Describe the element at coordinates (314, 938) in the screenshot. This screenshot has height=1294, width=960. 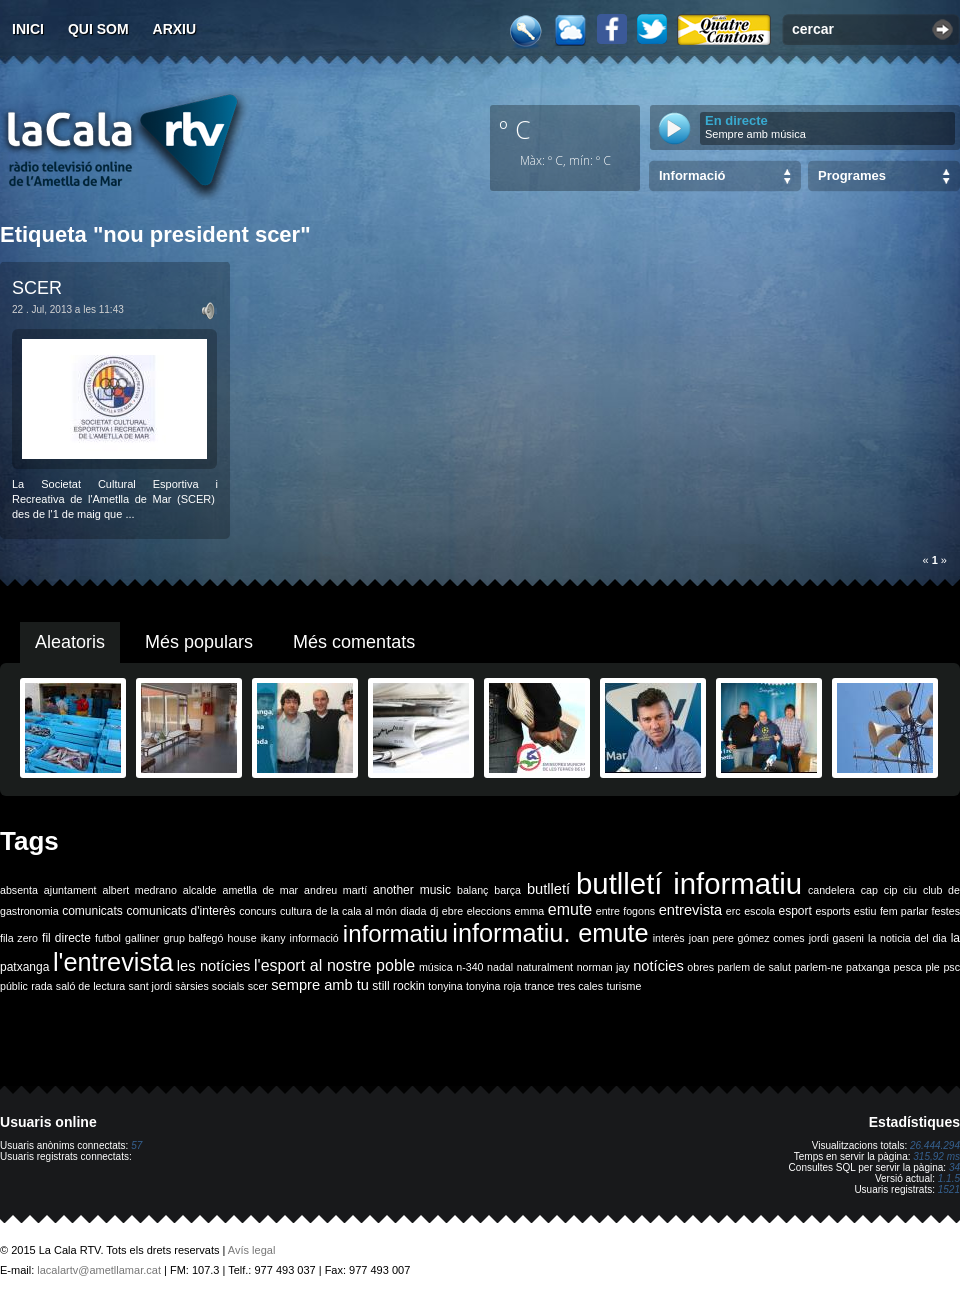
I see `informació` at that location.